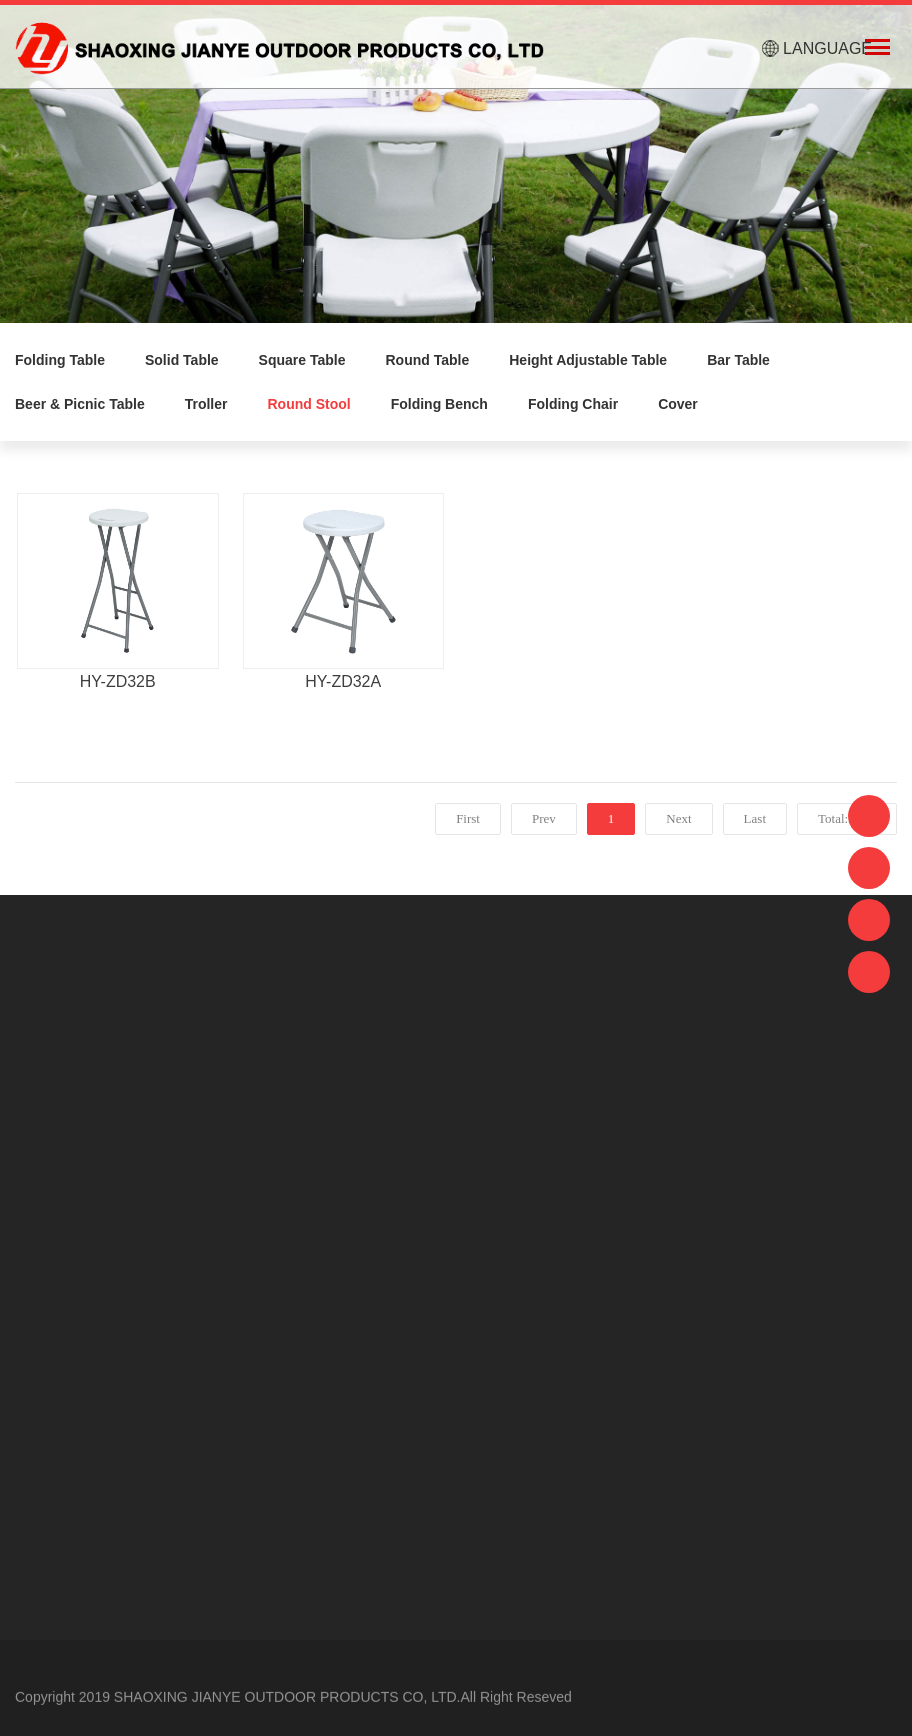 This screenshot has height=1736, width=912. I want to click on Height Adjustable Table, so click(588, 360).